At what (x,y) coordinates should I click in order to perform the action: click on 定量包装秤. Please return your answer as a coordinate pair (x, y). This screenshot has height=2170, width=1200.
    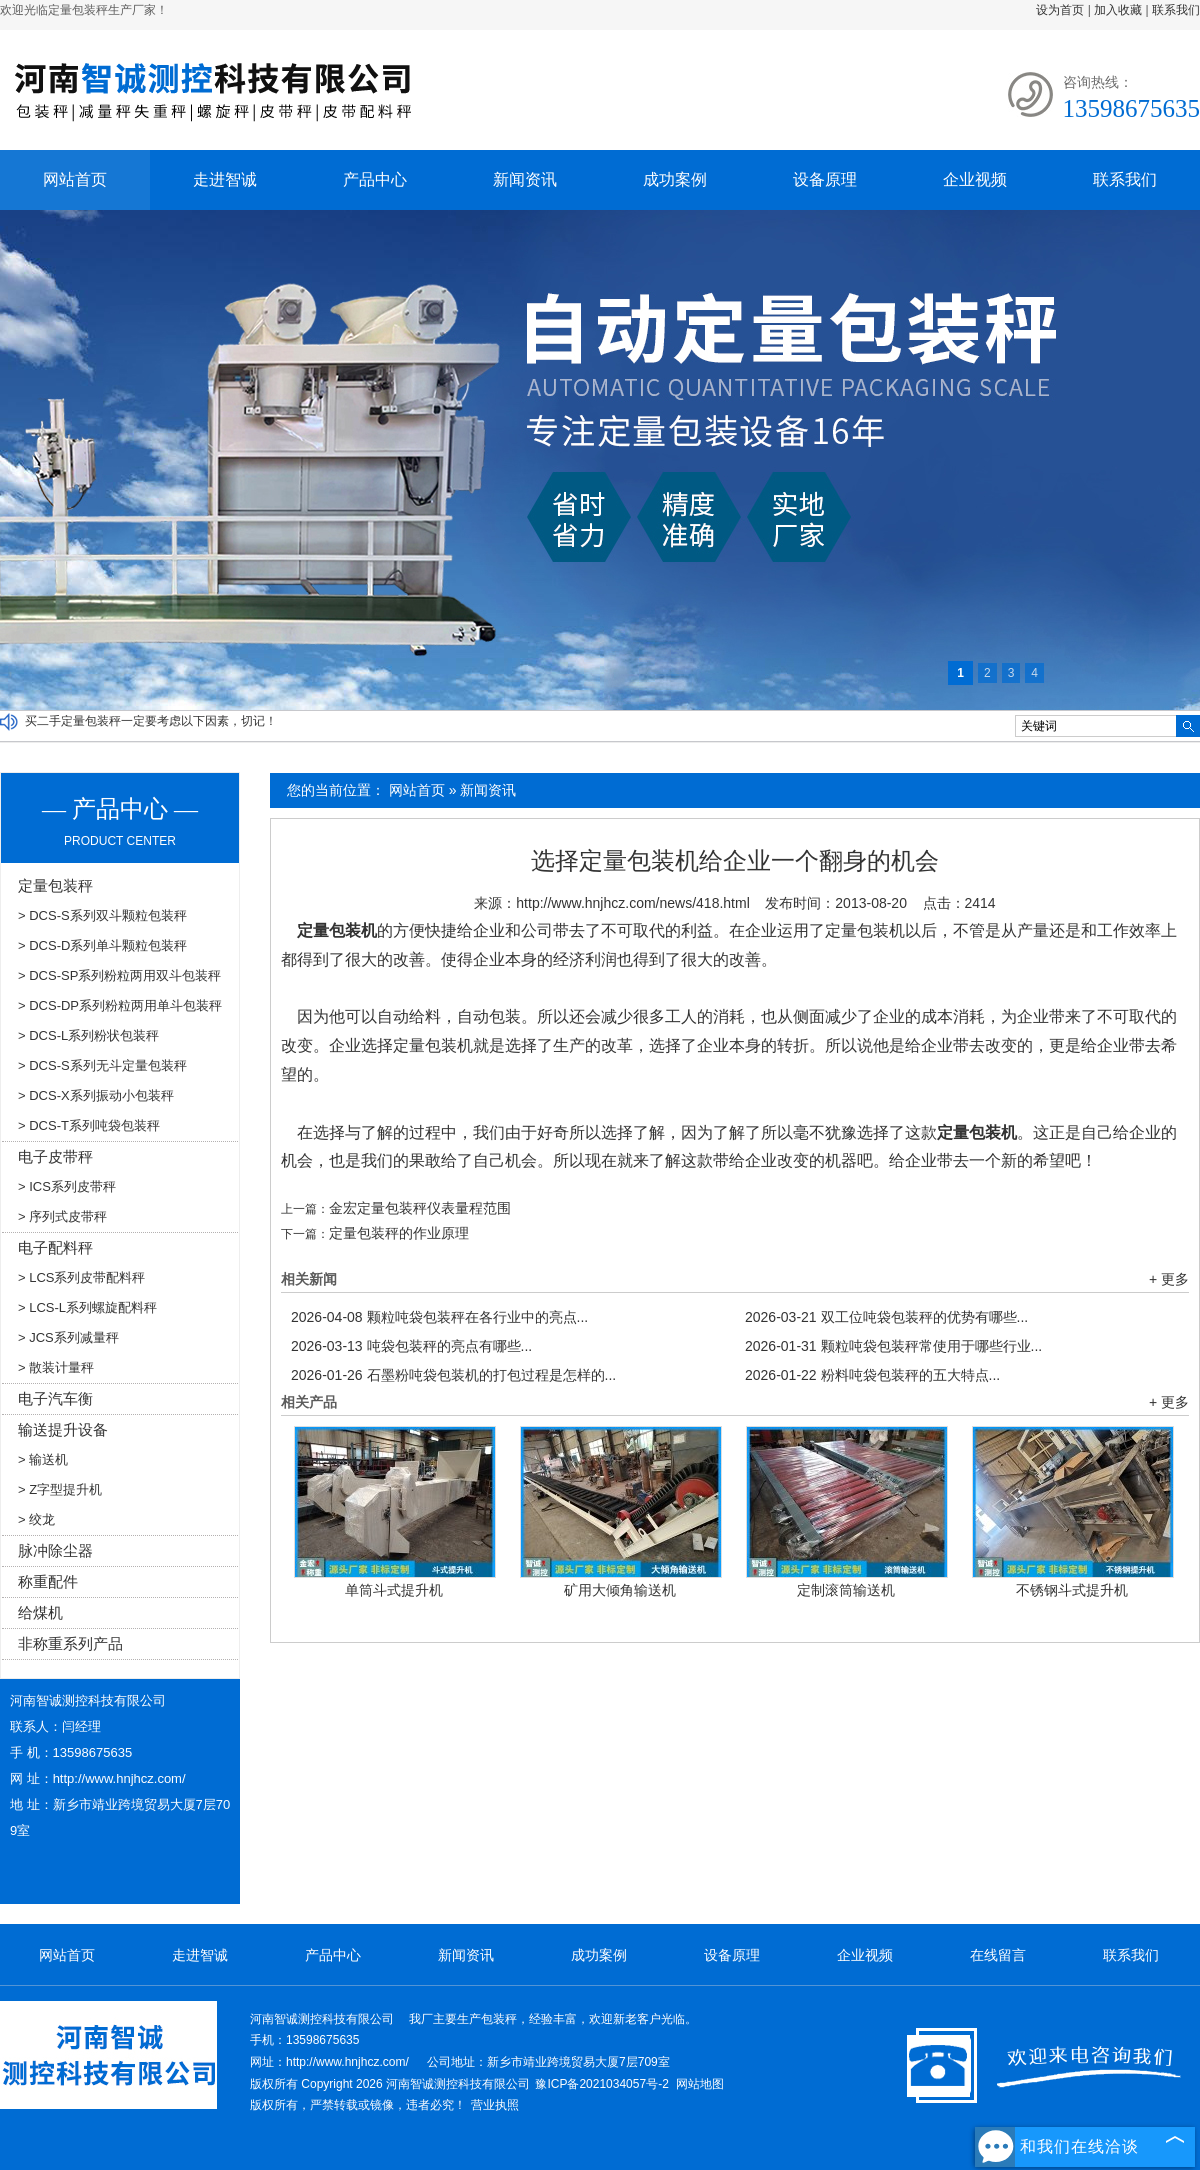
    Looking at the image, I should click on (55, 885).